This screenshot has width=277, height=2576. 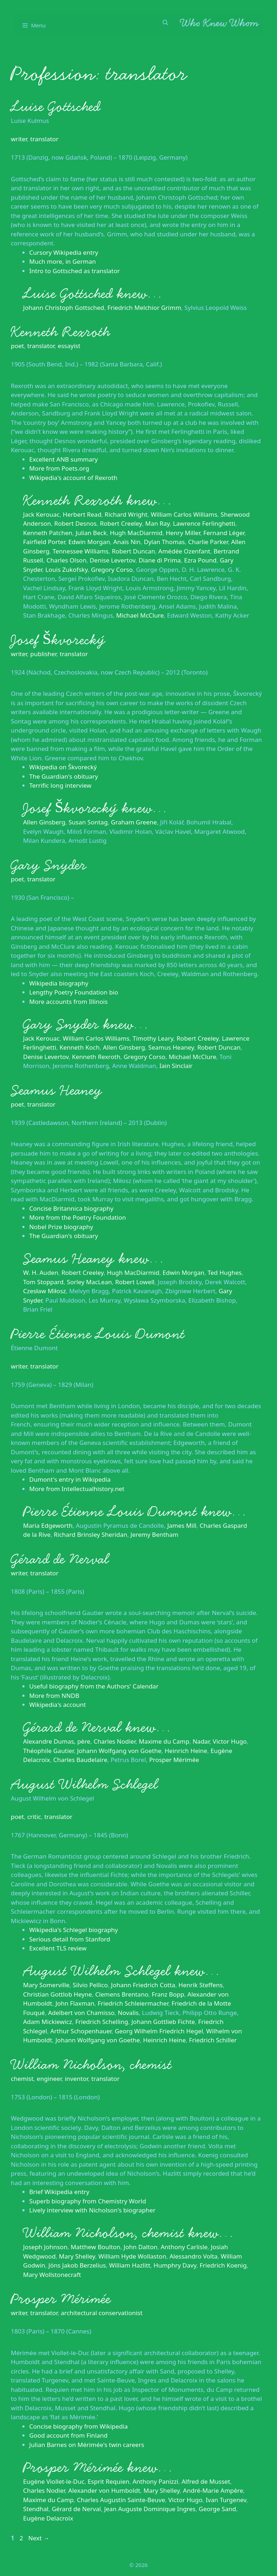 I want to click on Alexandre Dumas, père, so click(x=56, y=1741).